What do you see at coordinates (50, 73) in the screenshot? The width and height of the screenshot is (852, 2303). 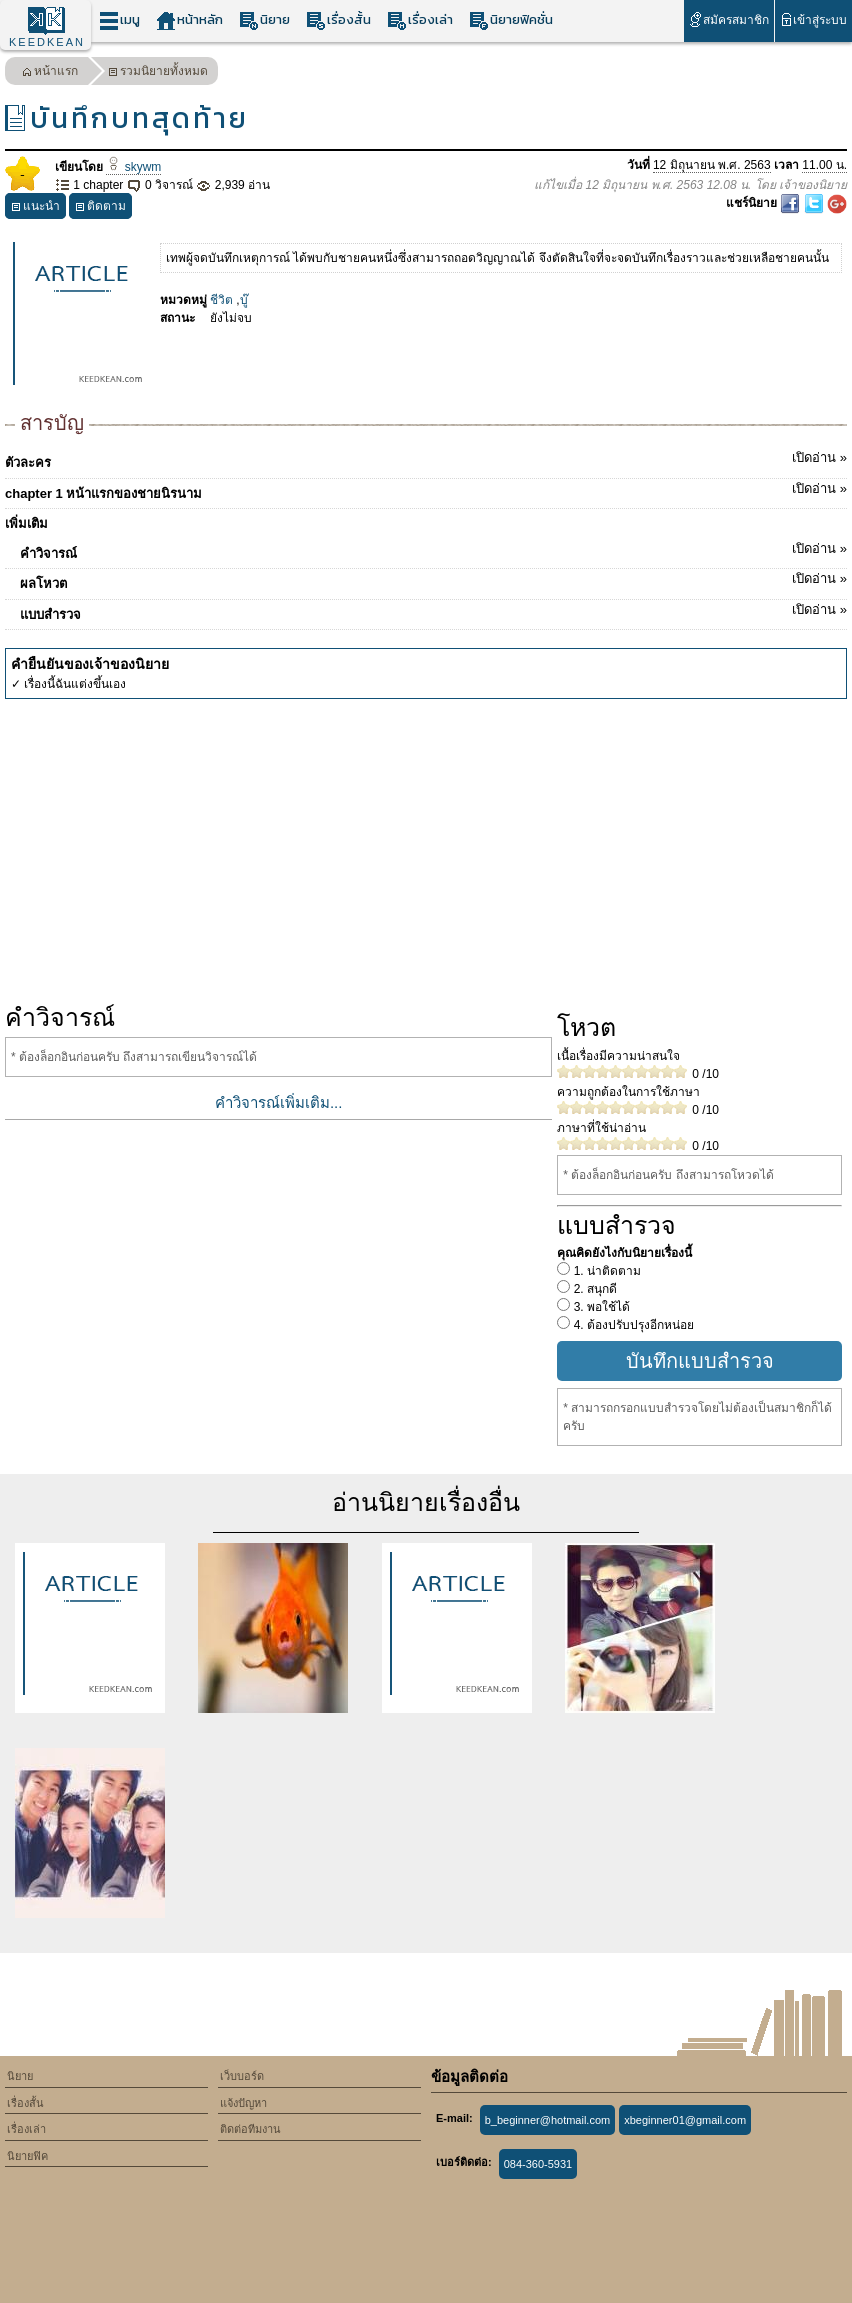 I see `หน้าแรก` at bounding box center [50, 73].